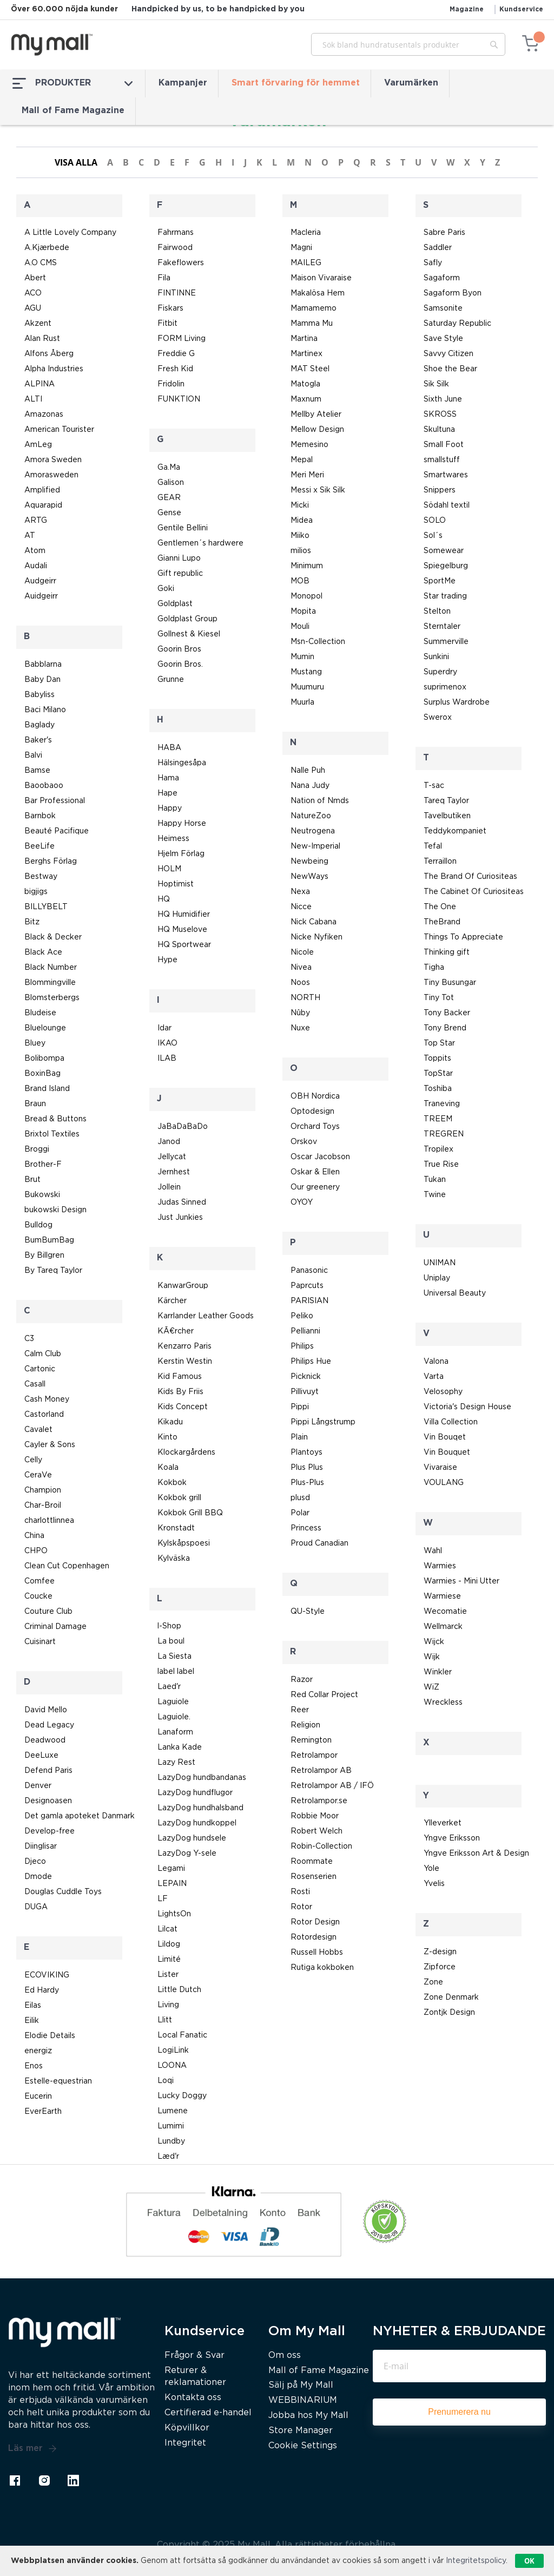 This screenshot has height=2576, width=554. What do you see at coordinates (306, 399) in the screenshot?
I see `Maxnum` at bounding box center [306, 399].